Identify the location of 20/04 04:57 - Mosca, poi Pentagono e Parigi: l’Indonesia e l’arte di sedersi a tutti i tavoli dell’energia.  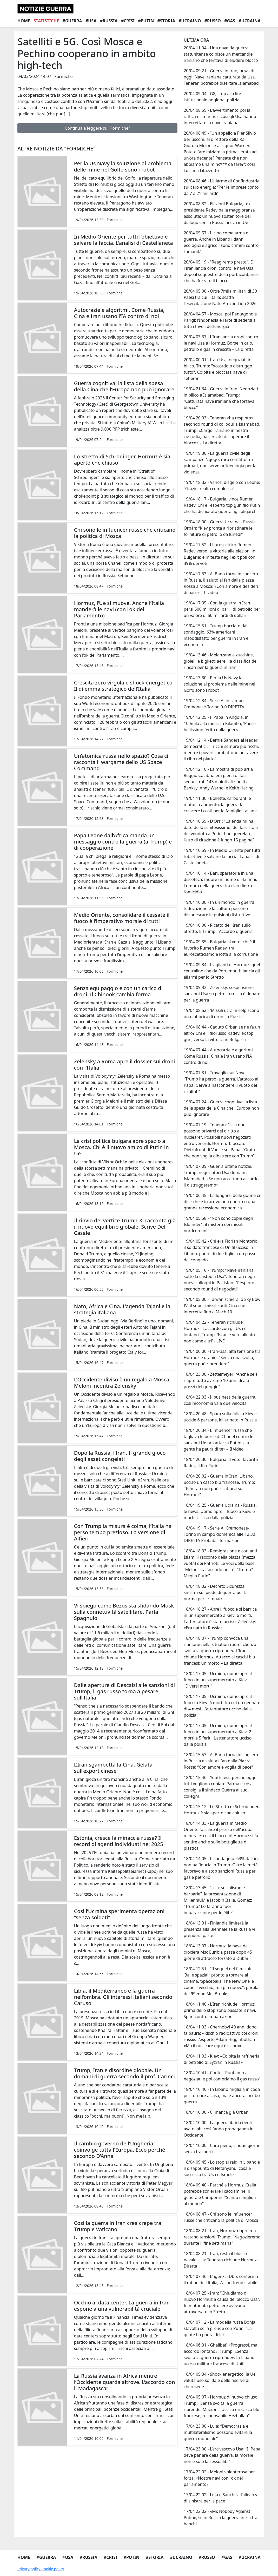
(220, 320).